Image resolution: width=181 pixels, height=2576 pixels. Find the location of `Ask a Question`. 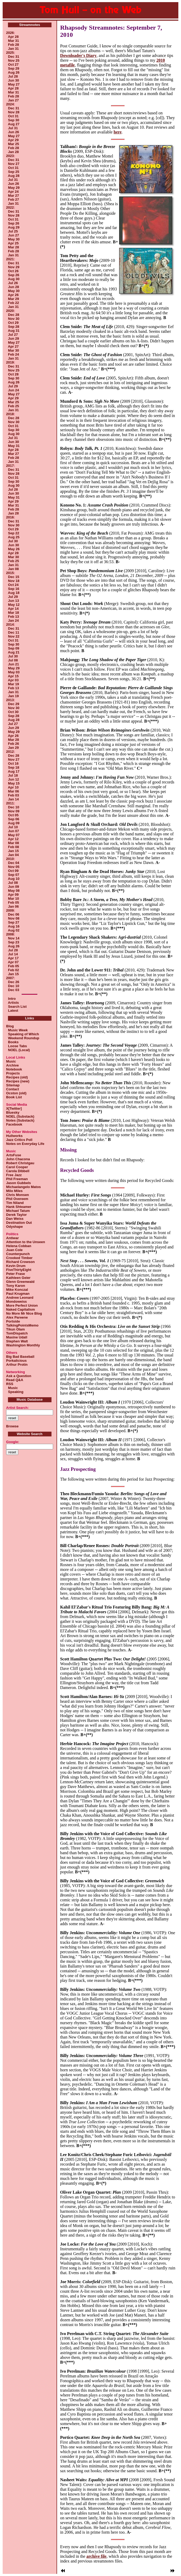

Ask a Question is located at coordinates (18, 1376).